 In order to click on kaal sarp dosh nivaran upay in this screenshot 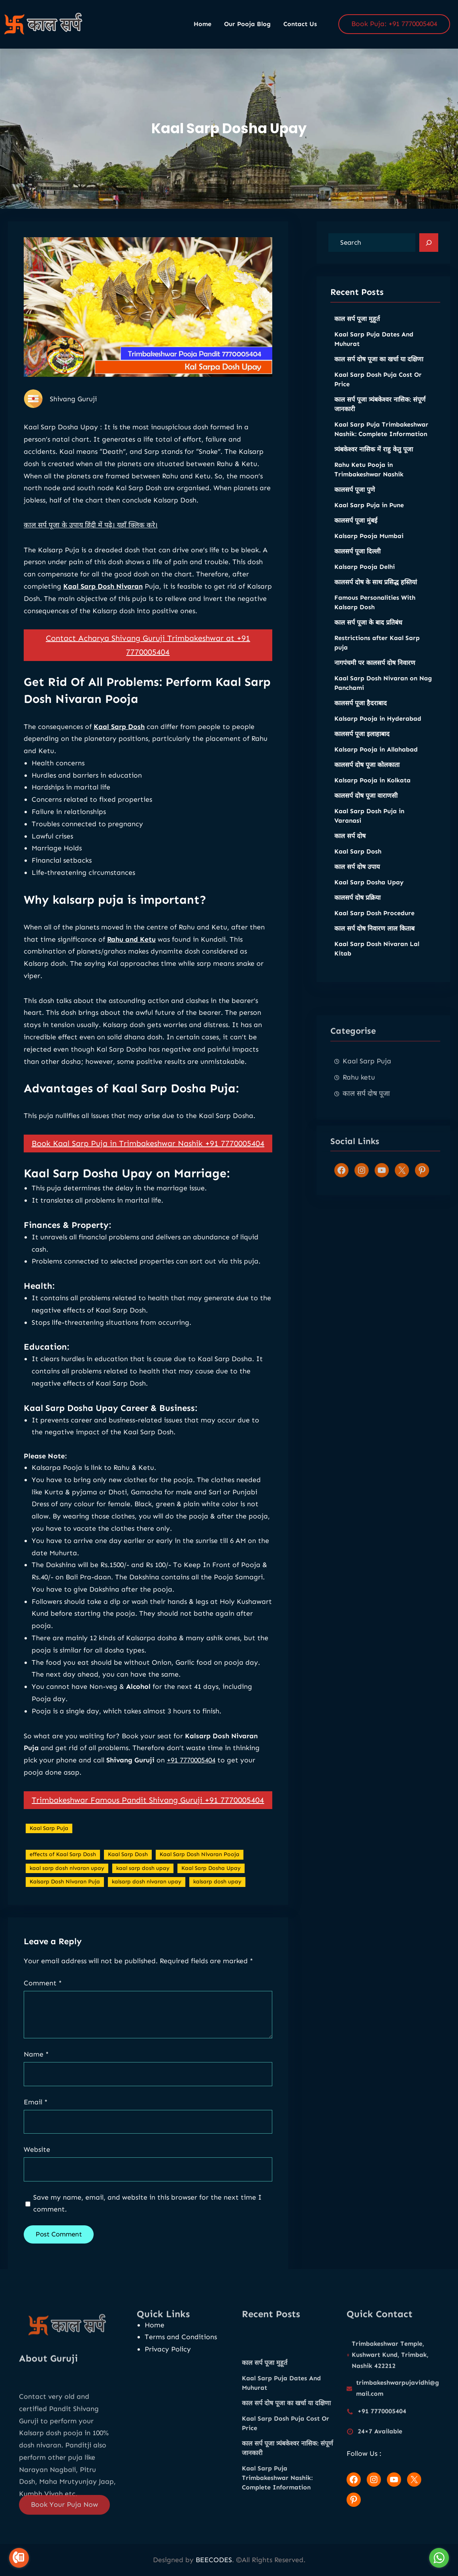, I will do `click(67, 1895)`.